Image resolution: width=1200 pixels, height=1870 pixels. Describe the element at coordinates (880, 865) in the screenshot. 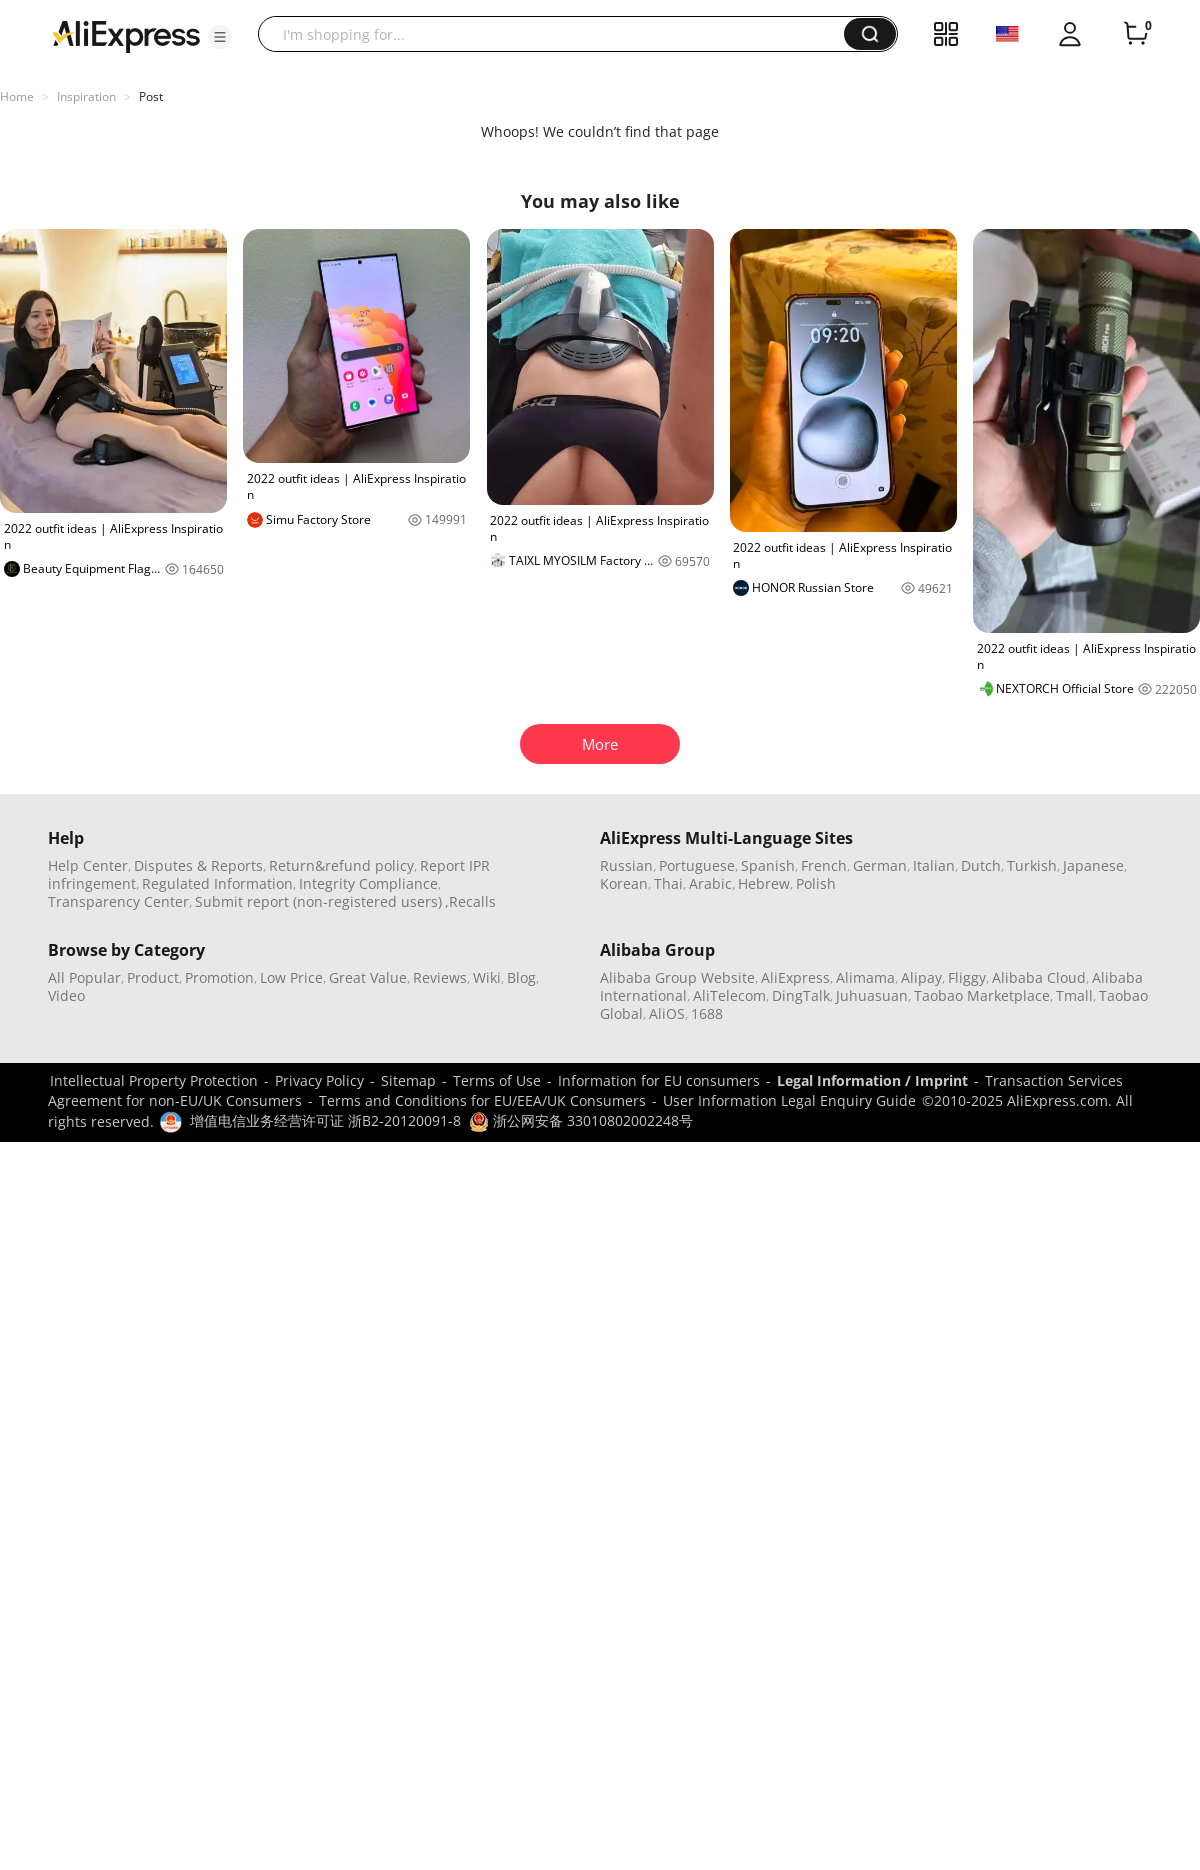

I see `German` at that location.